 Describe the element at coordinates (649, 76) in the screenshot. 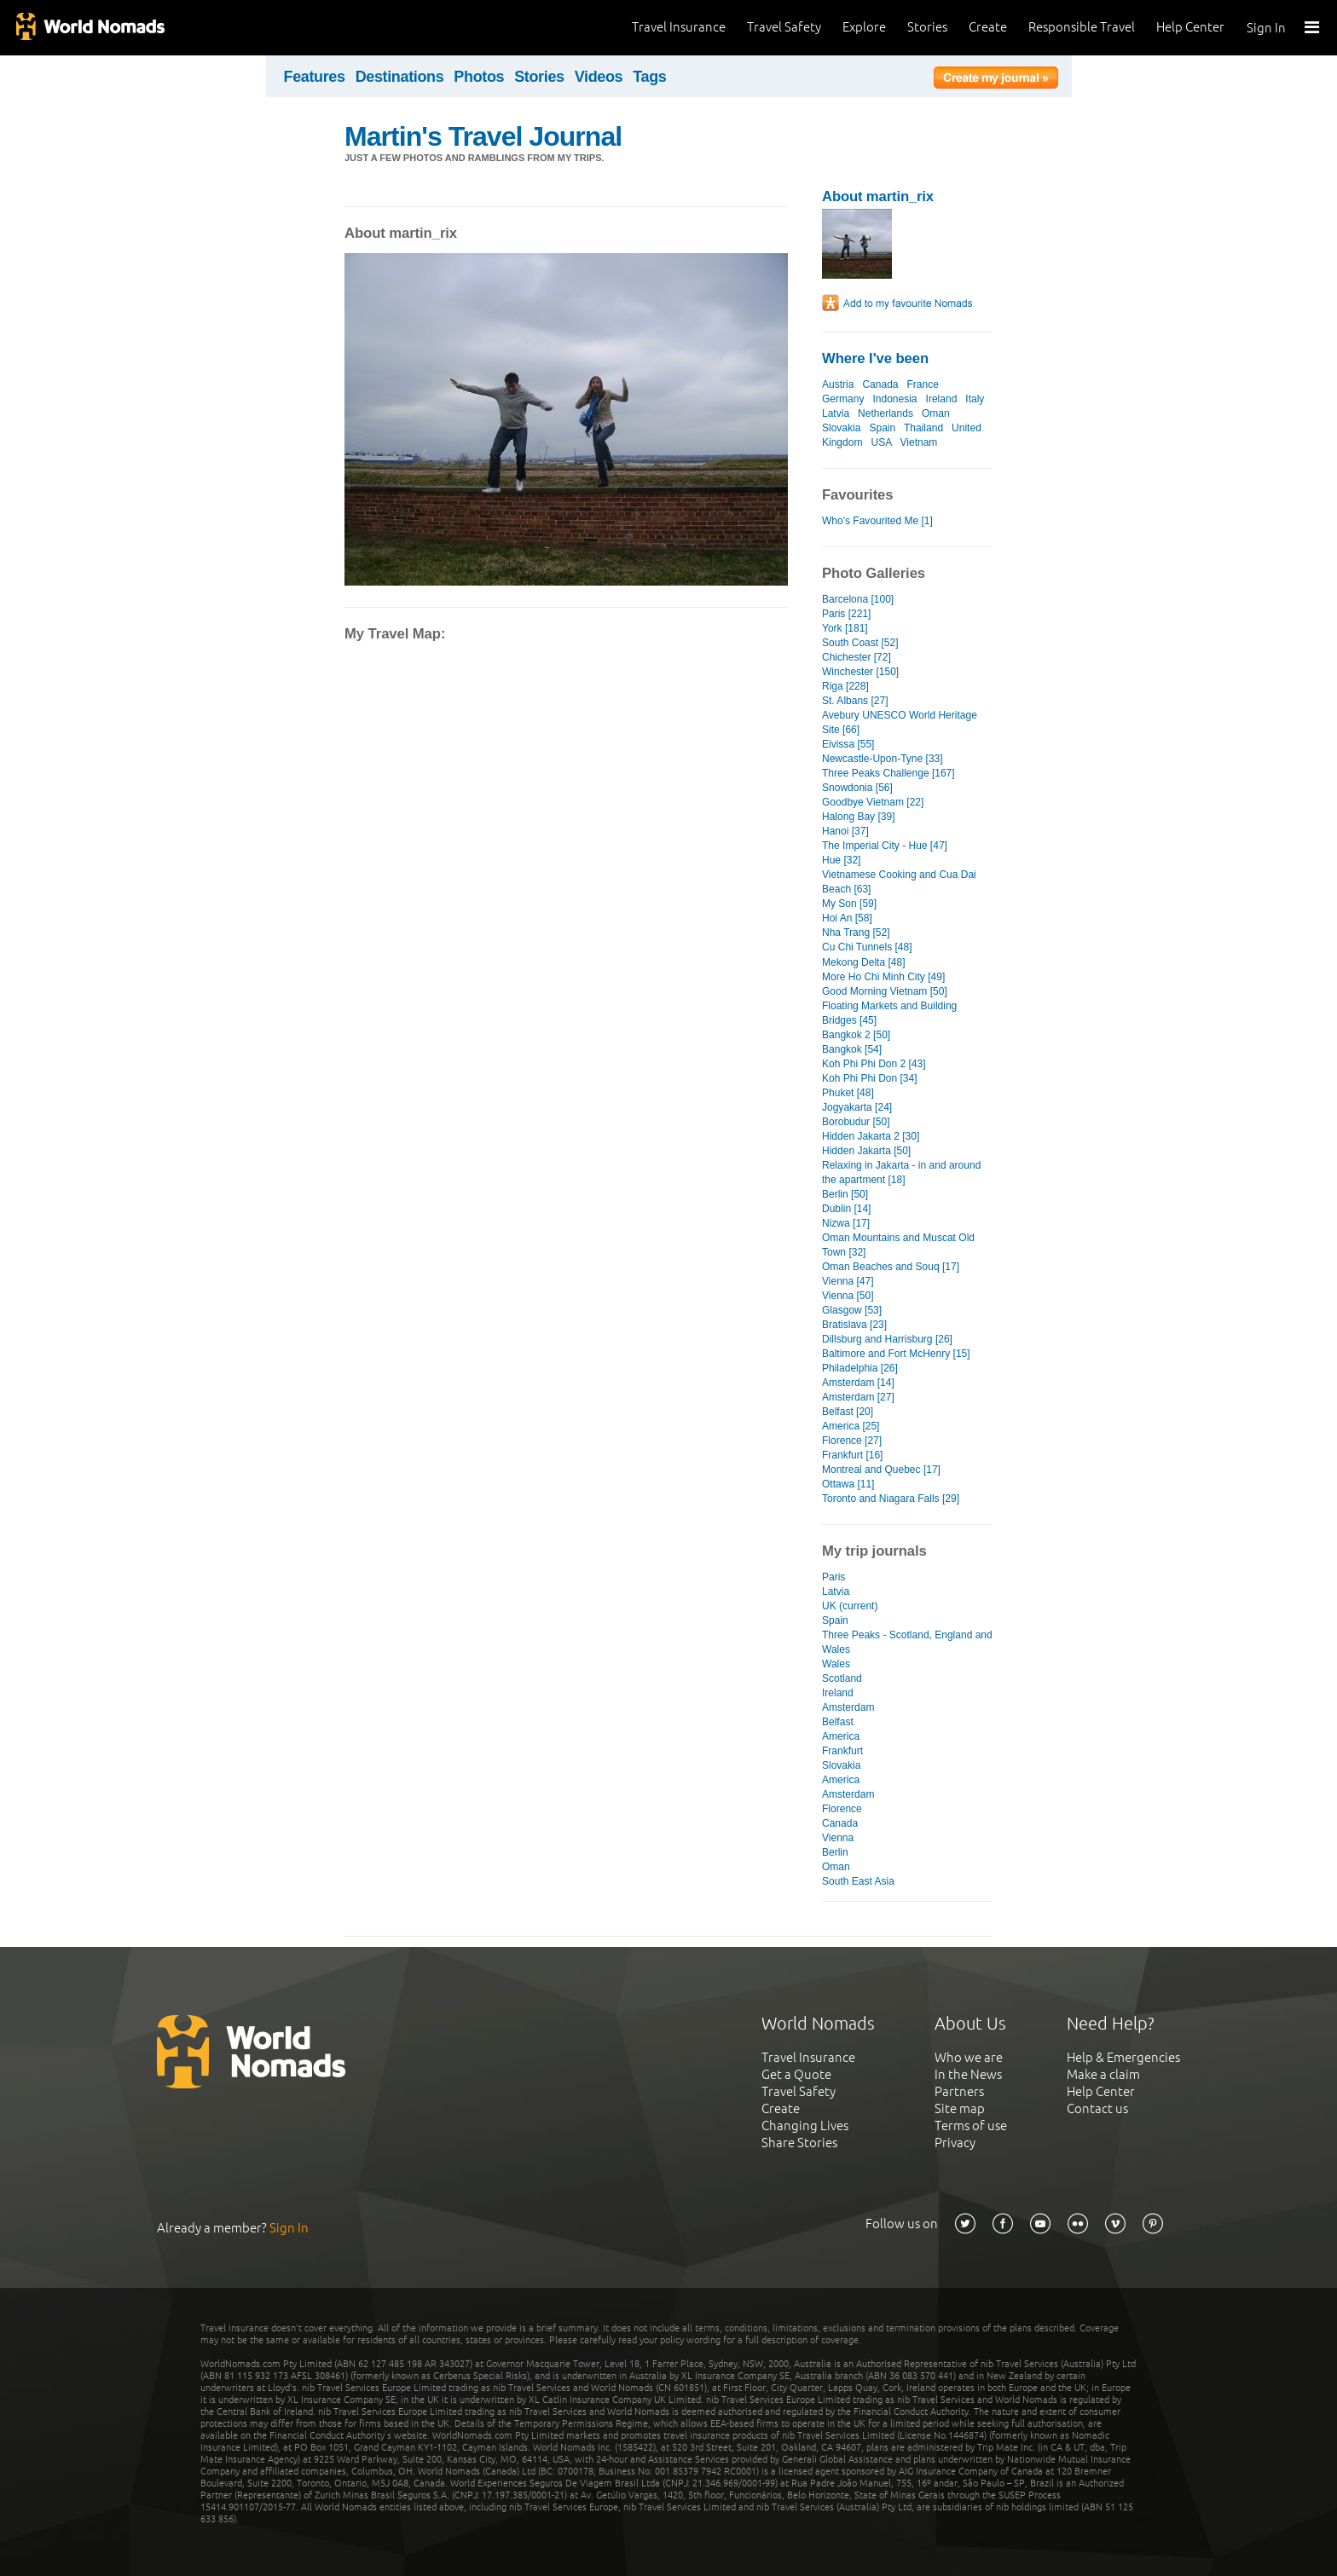

I see `Tags` at that location.